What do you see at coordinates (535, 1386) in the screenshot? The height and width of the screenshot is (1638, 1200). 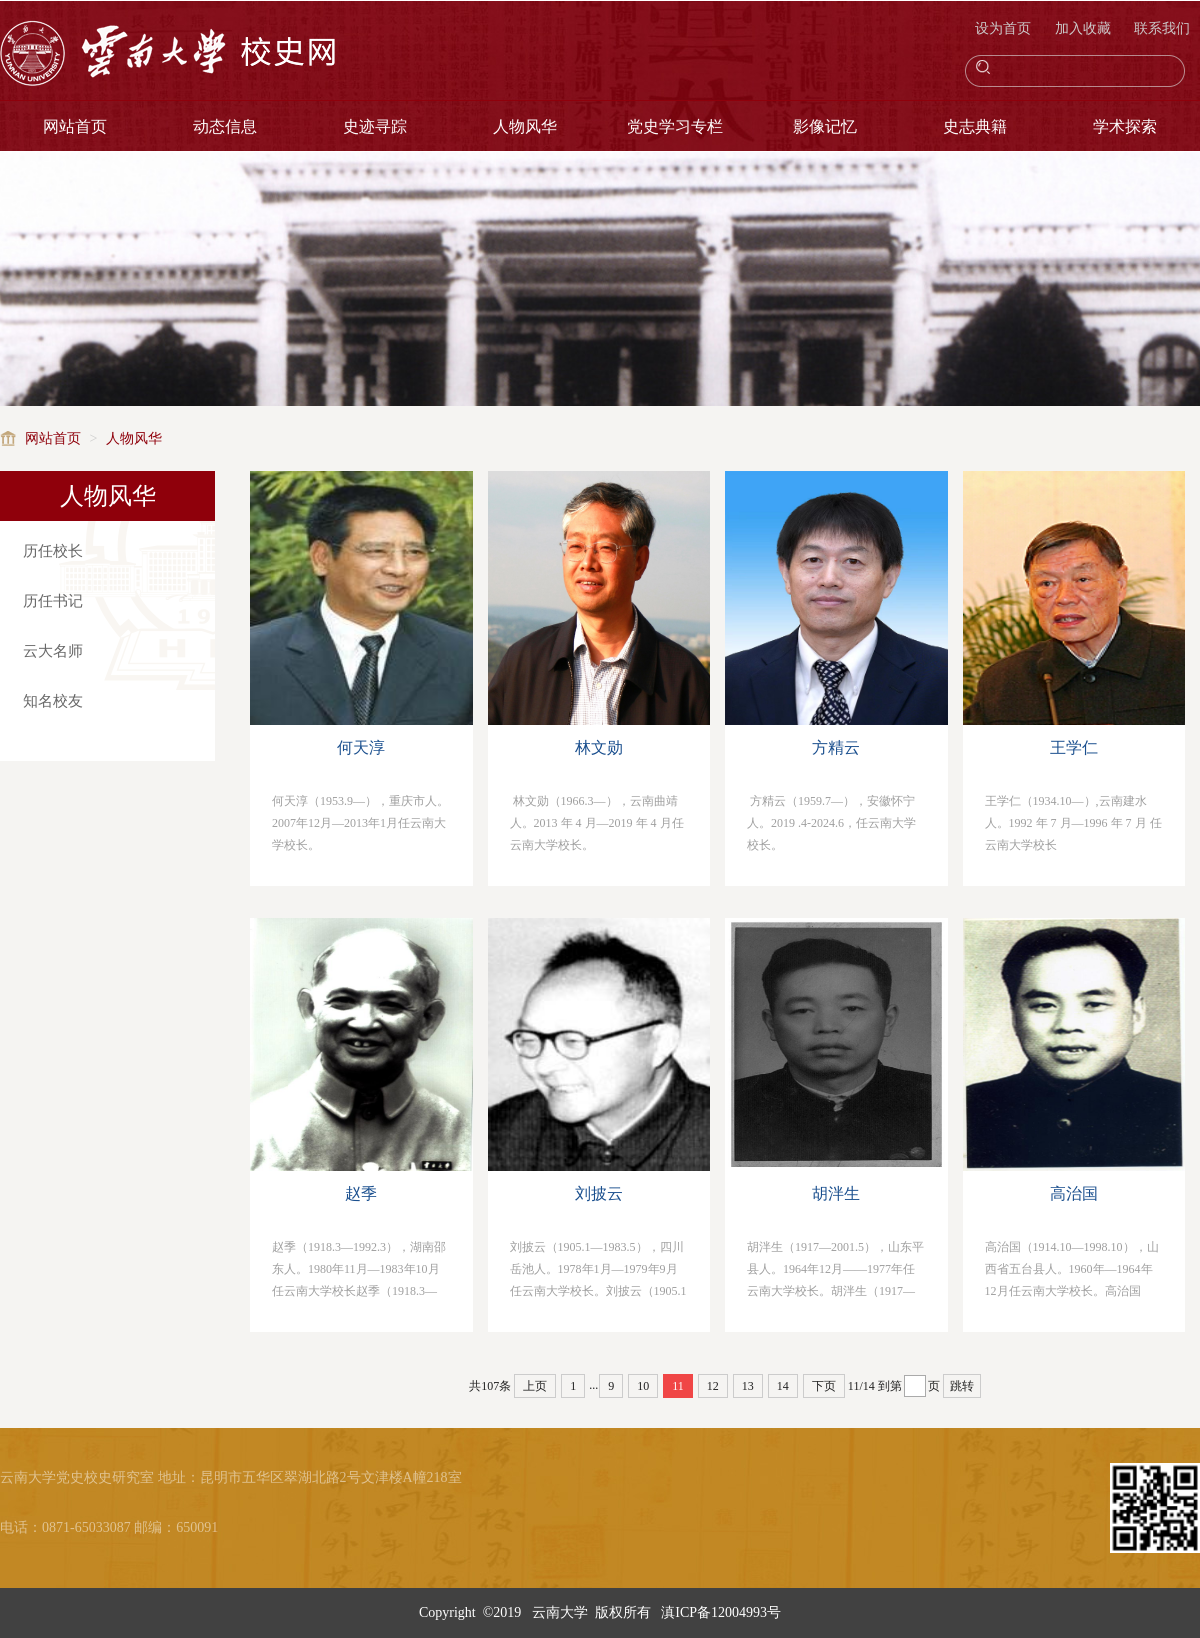 I see `上页` at bounding box center [535, 1386].